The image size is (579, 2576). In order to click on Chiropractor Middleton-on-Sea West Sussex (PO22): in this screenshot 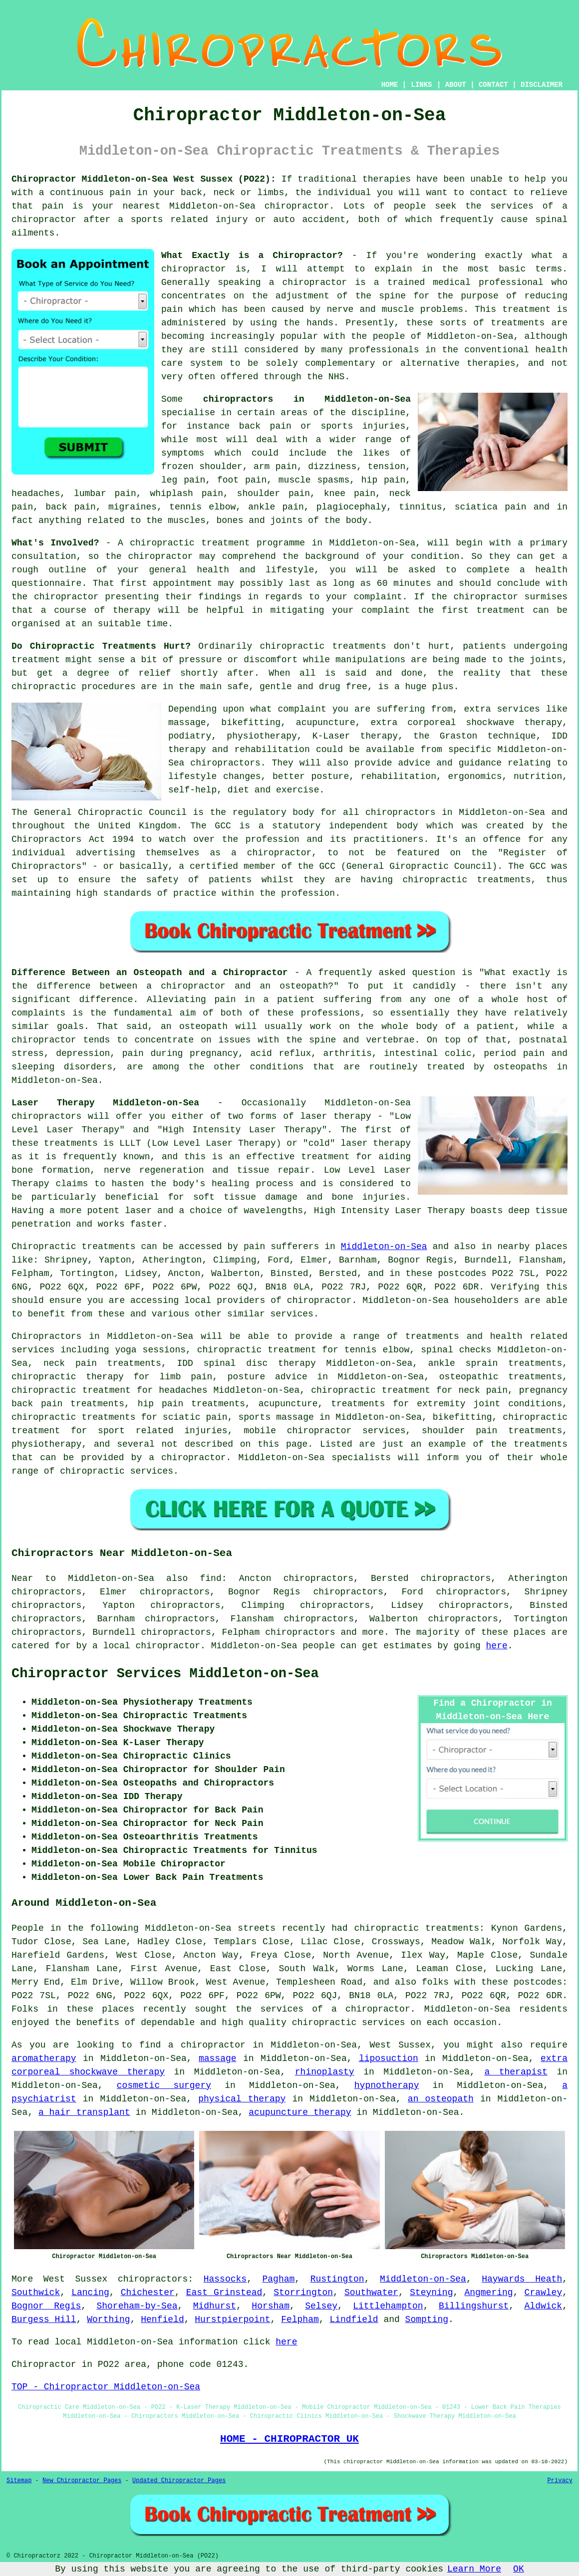, I will do `click(143, 179)`.